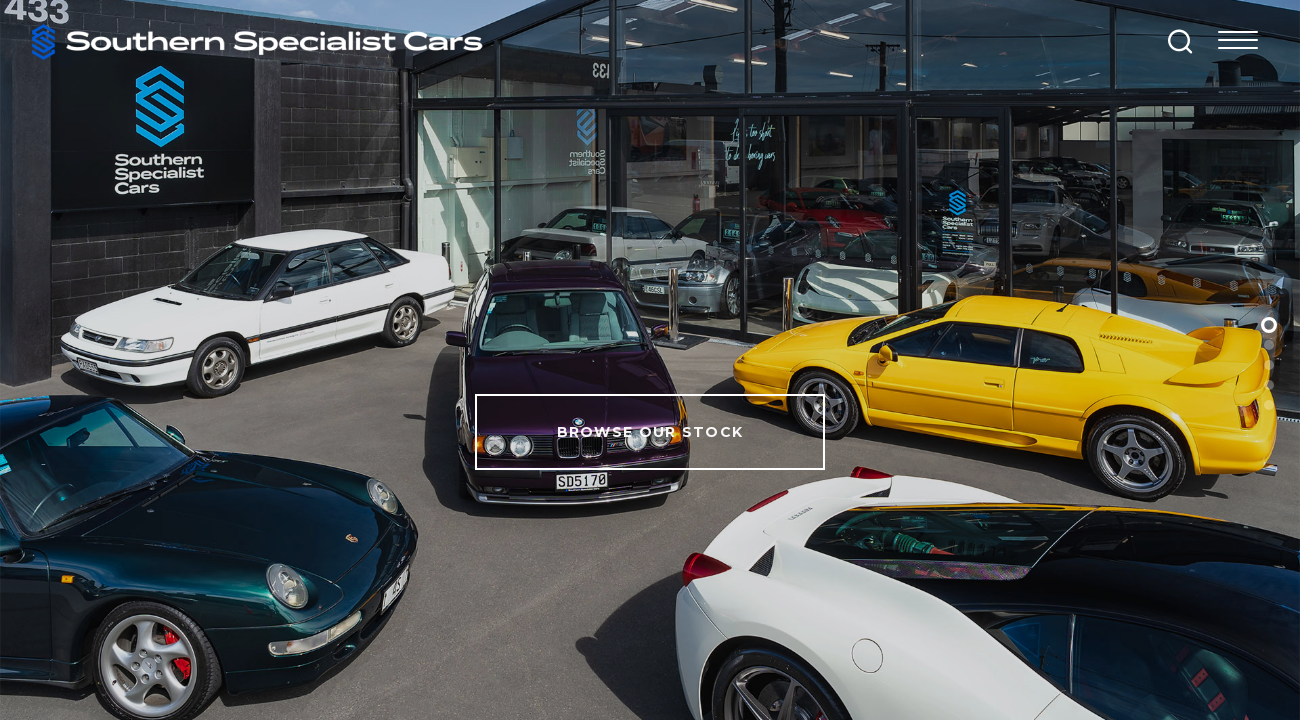  Describe the element at coordinates (650, 432) in the screenshot. I see `Browse Our Stock` at that location.